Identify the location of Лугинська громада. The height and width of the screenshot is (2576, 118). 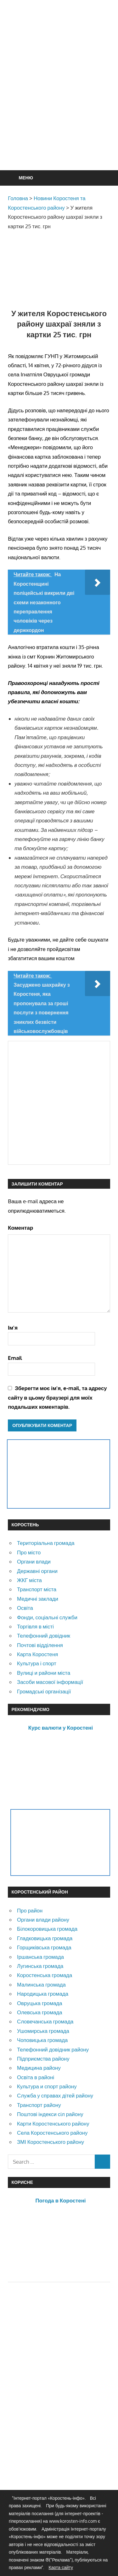
(40, 1966).